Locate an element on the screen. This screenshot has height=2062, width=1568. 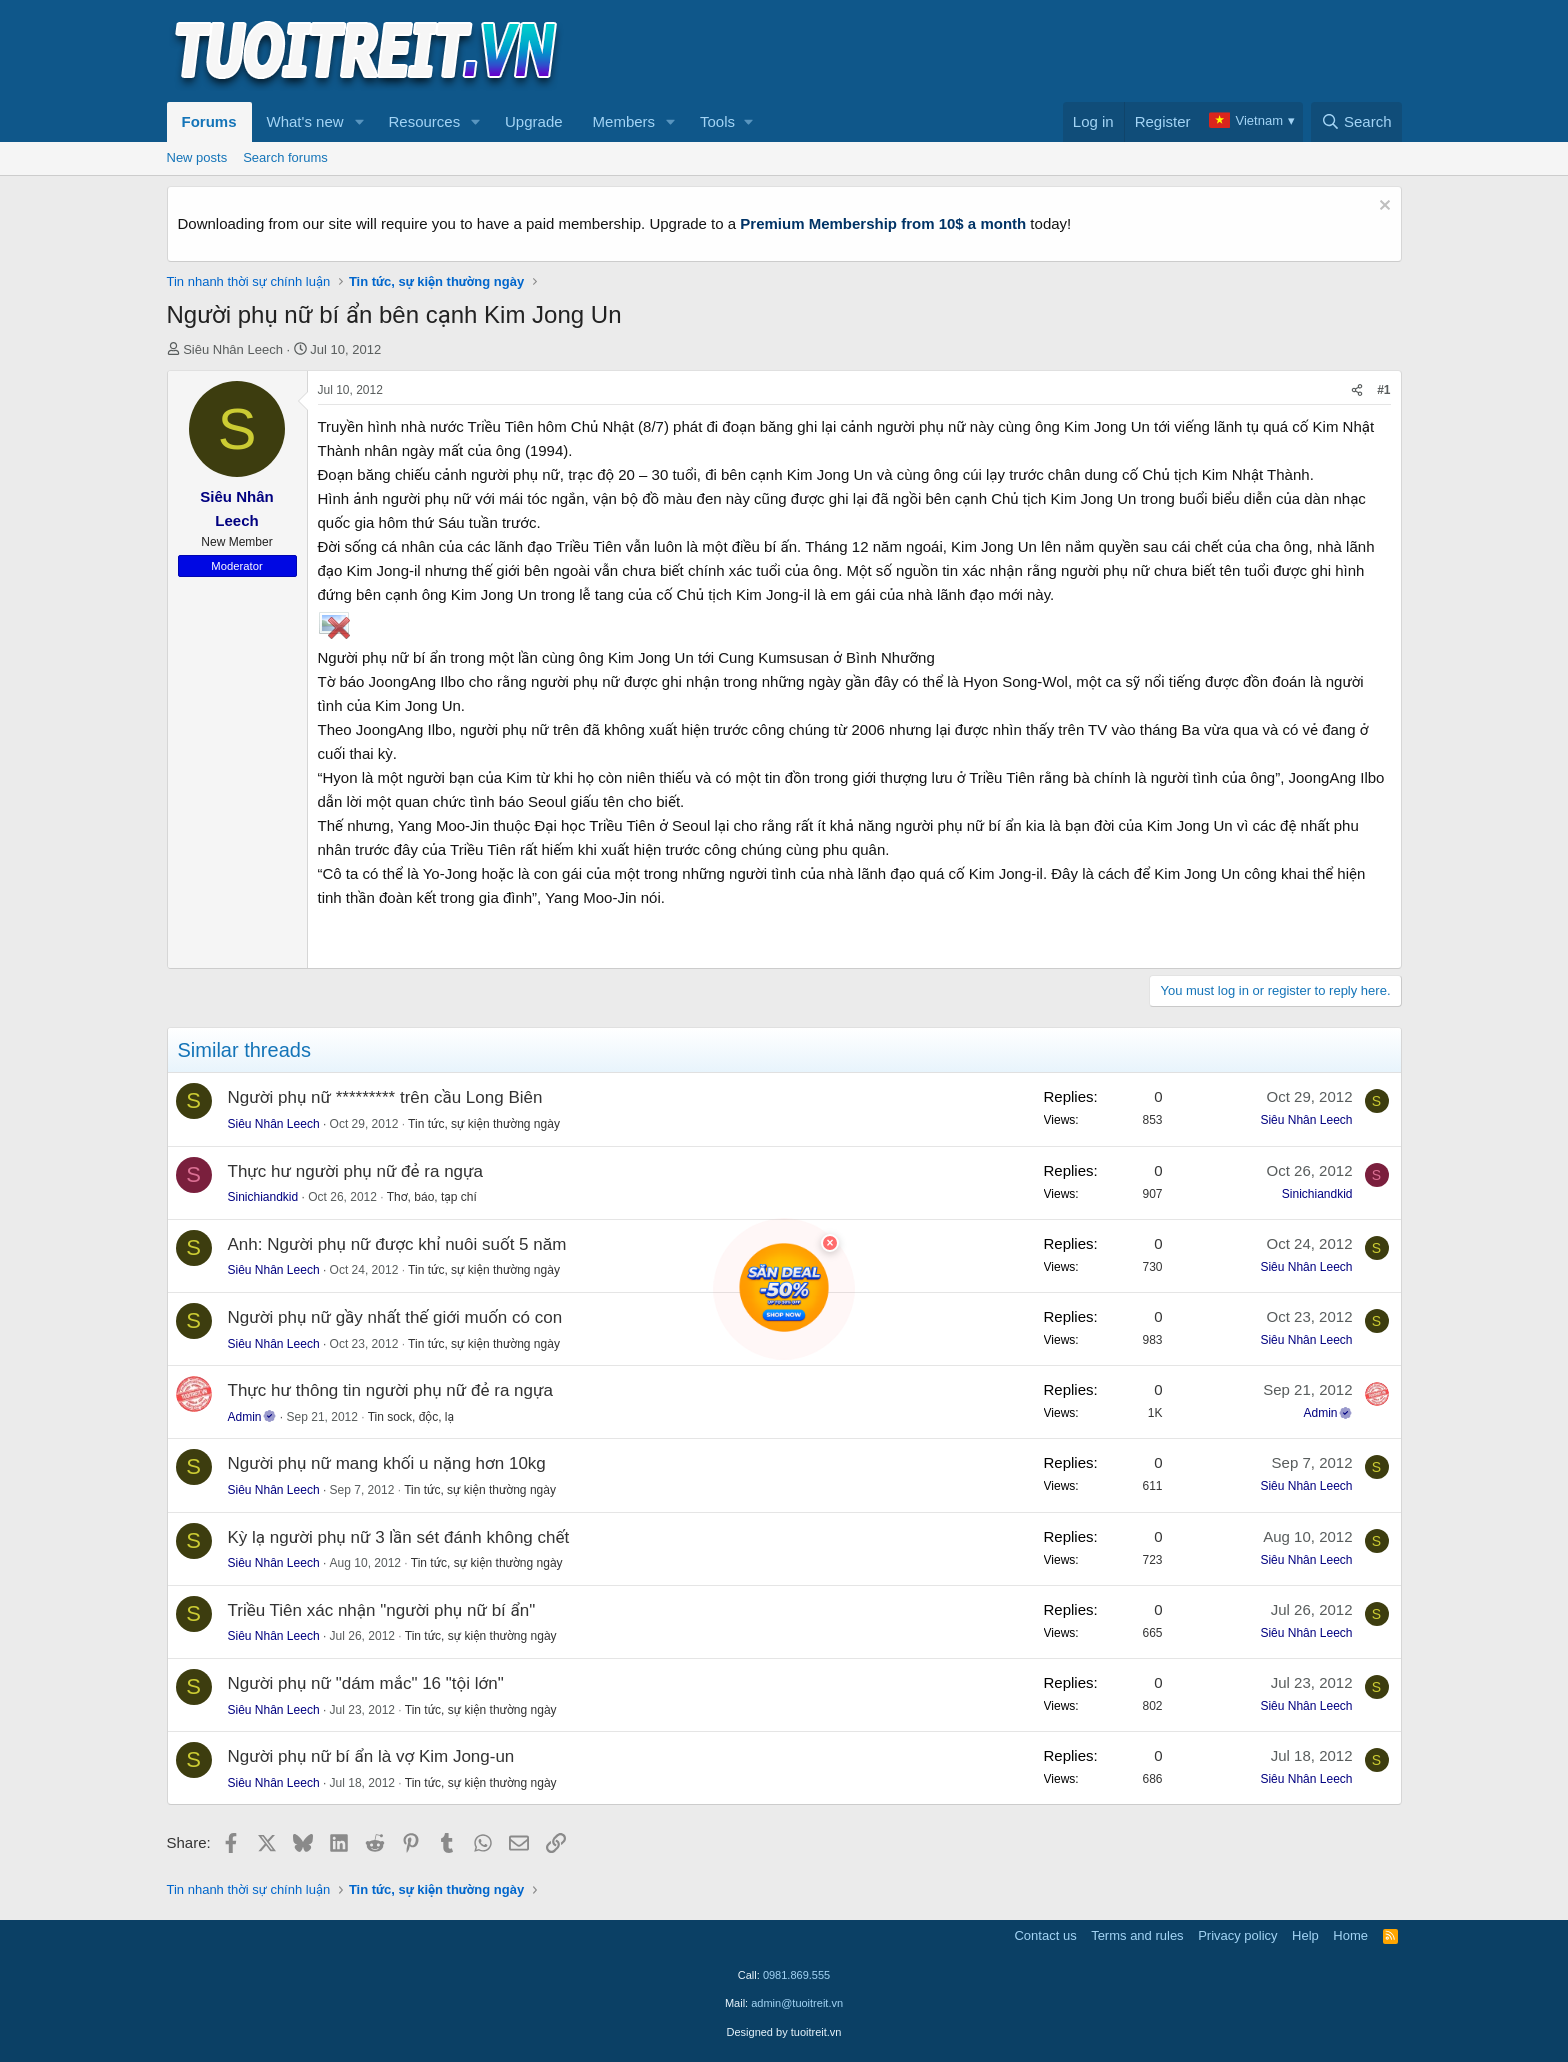
Thực hư người phụ nữ đẻ ra ngựa is located at coordinates (356, 1171).